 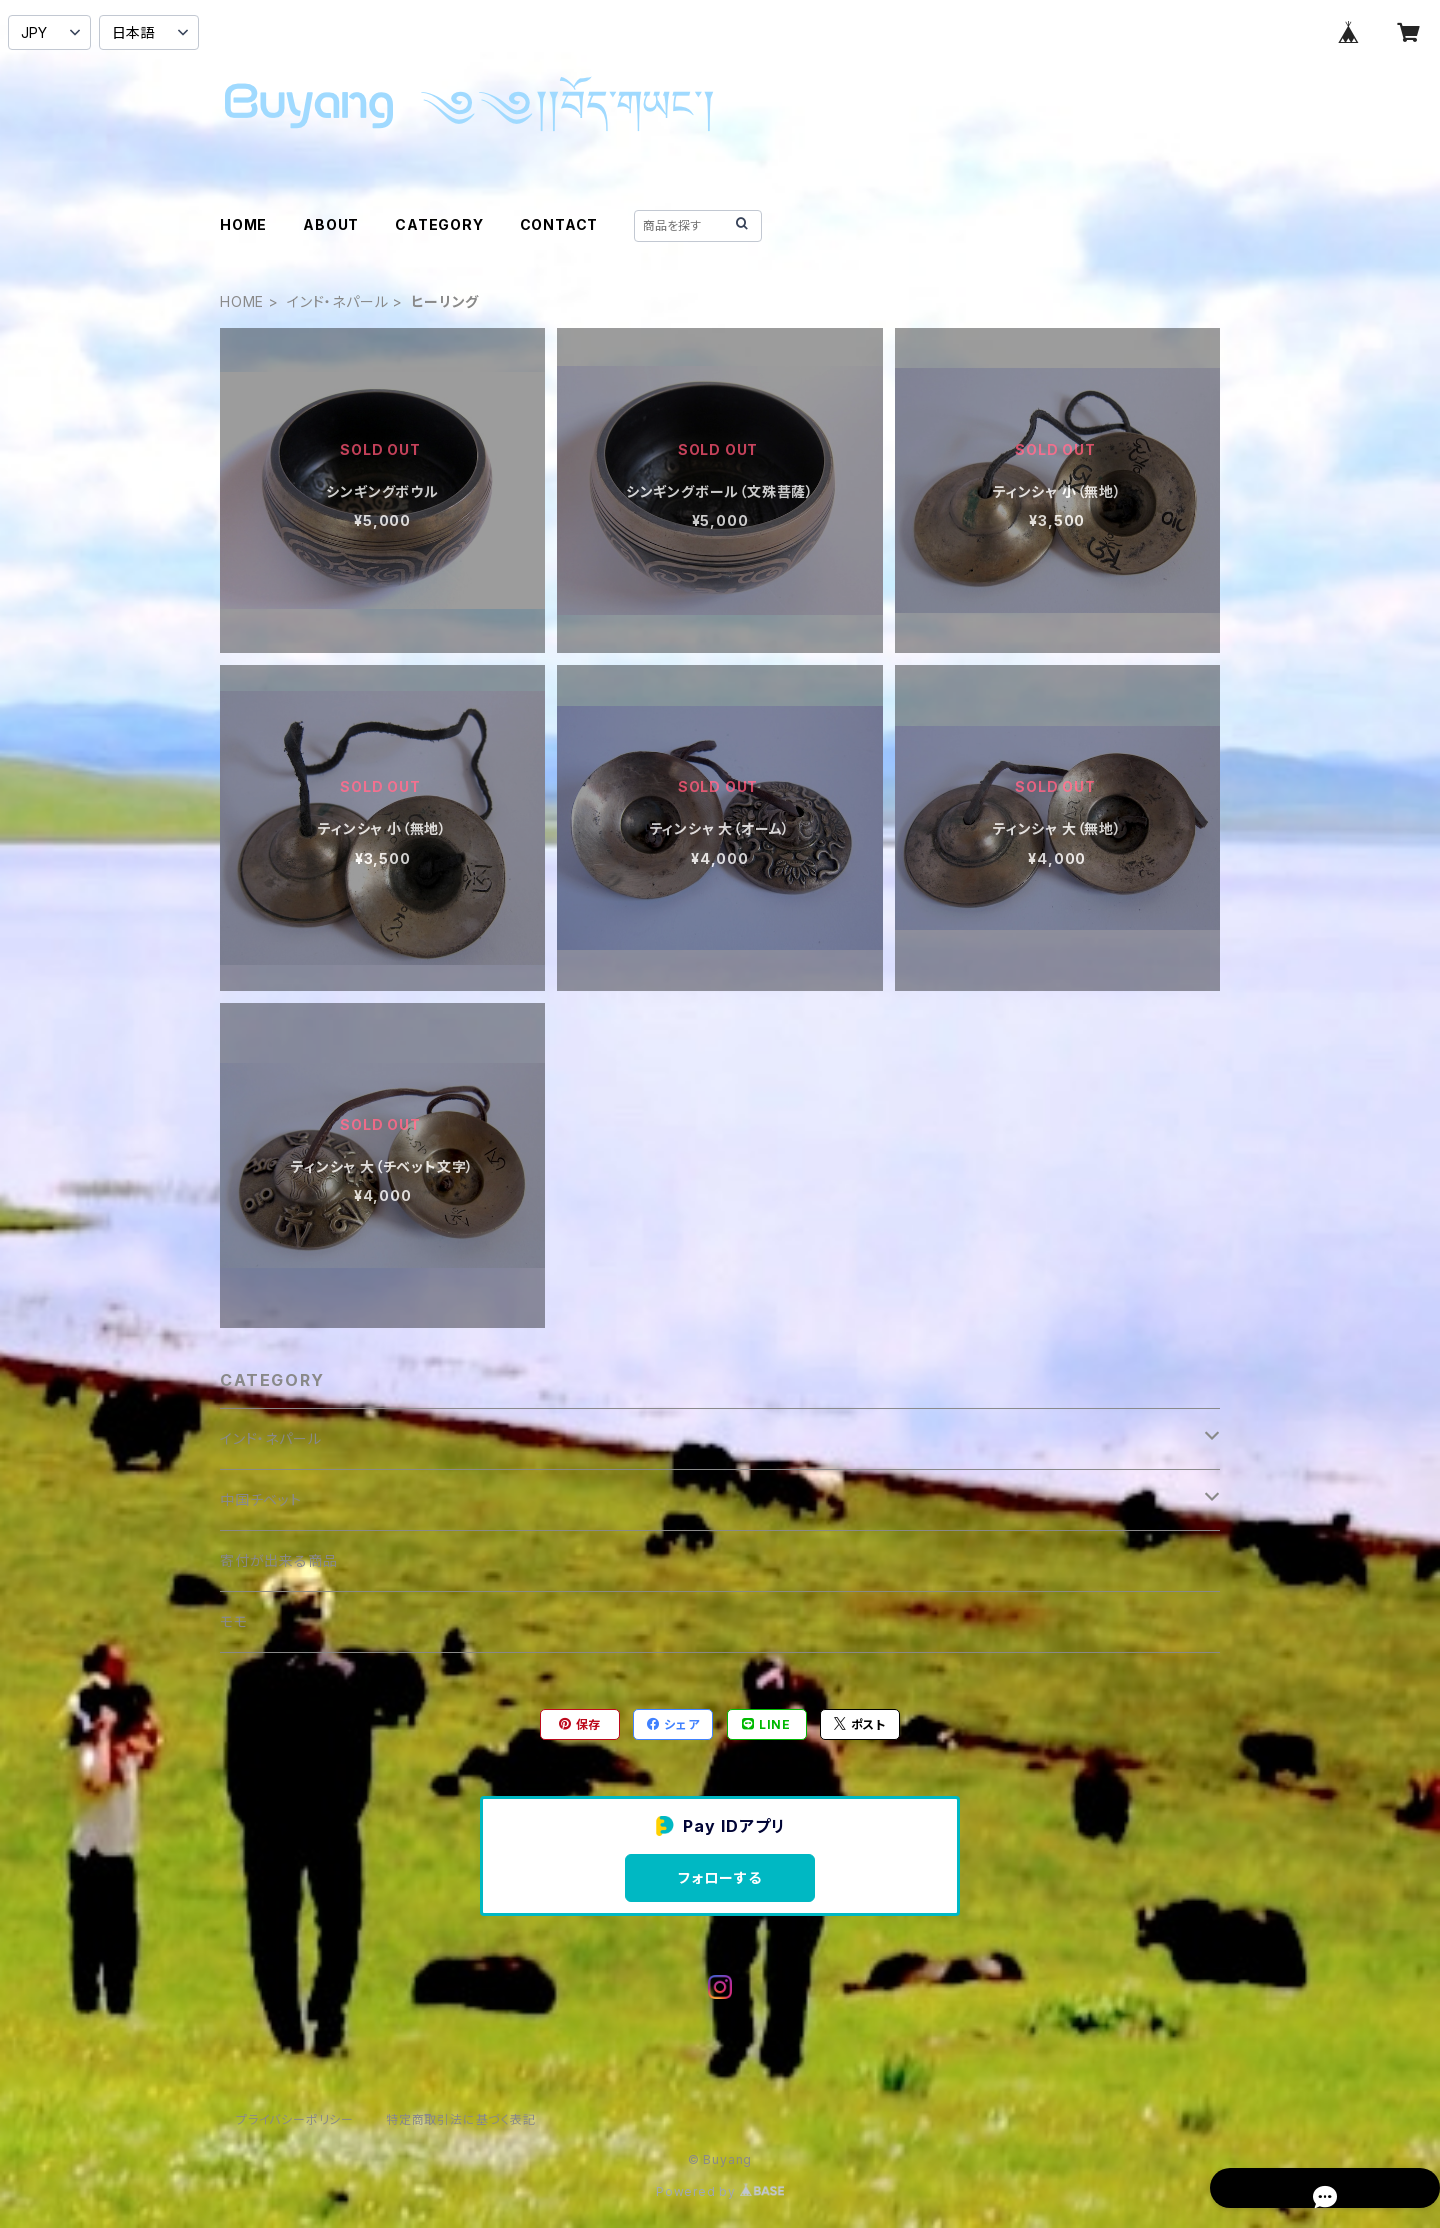 What do you see at coordinates (559, 224) in the screenshot?
I see `CONTACT` at bounding box center [559, 224].